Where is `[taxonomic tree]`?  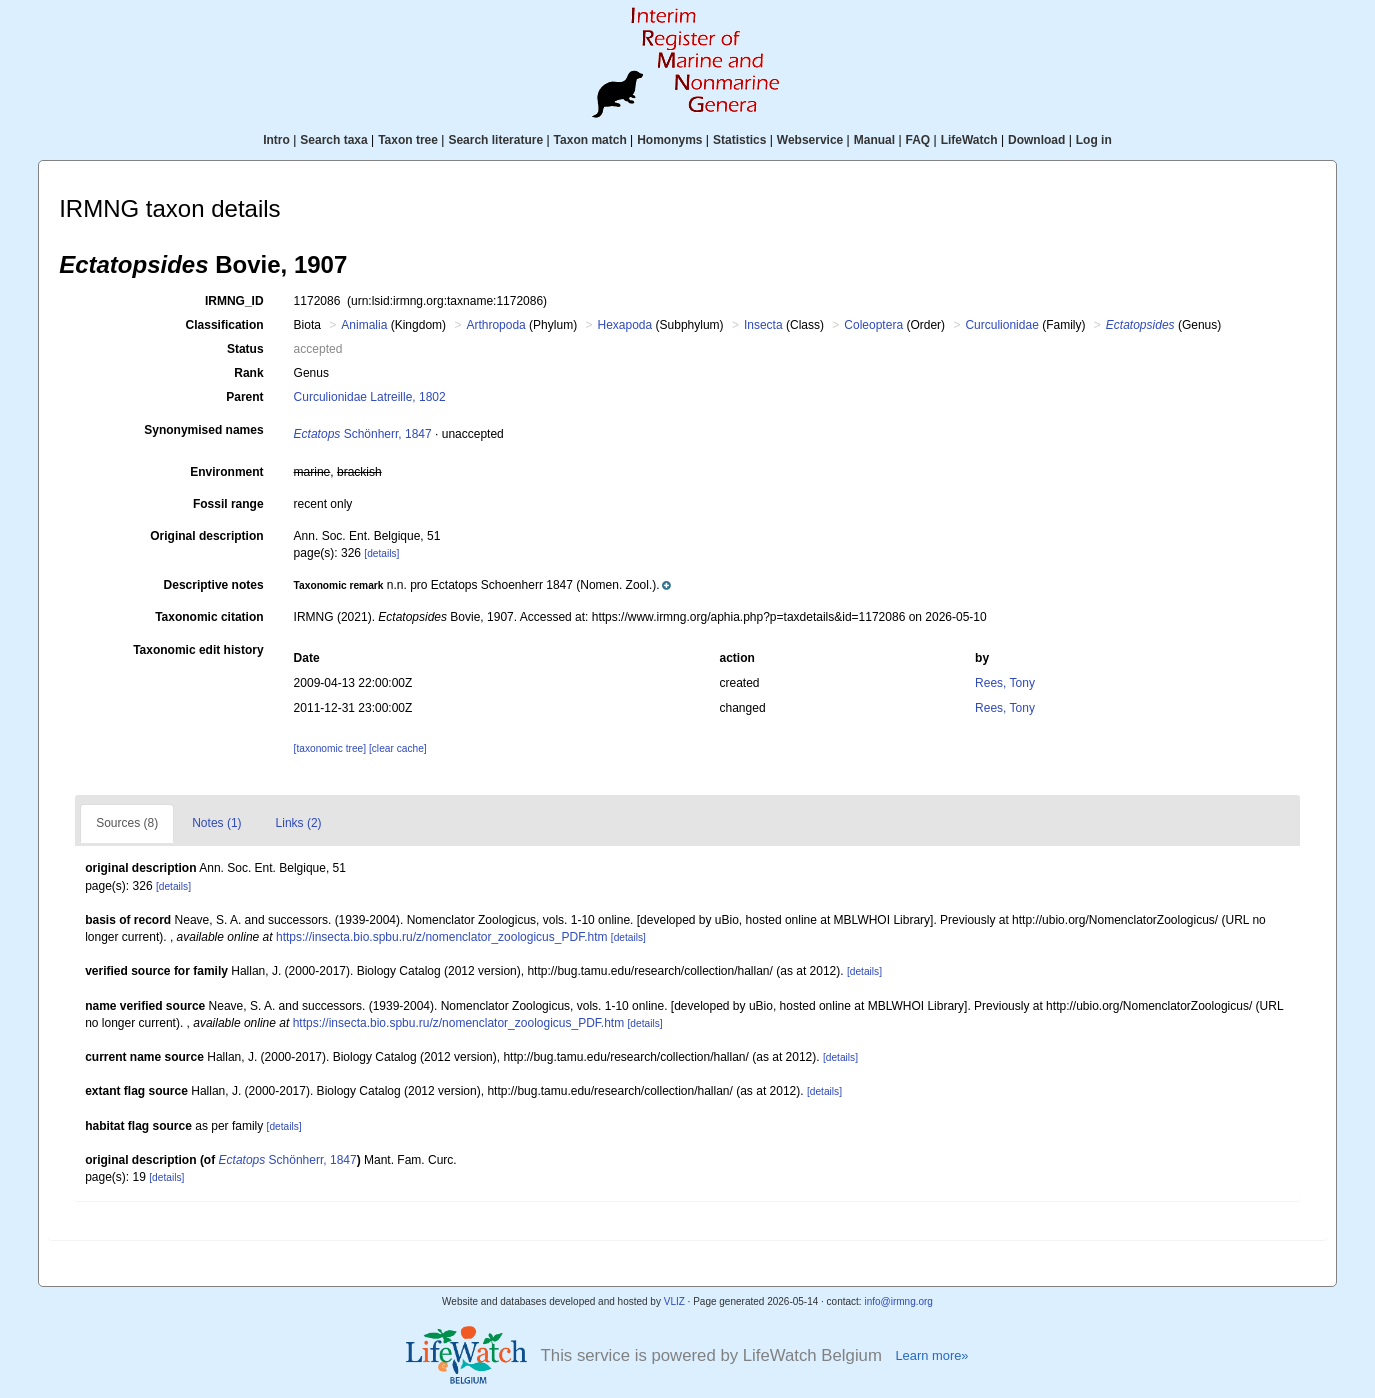
[taxonomic tree] is located at coordinates (330, 748).